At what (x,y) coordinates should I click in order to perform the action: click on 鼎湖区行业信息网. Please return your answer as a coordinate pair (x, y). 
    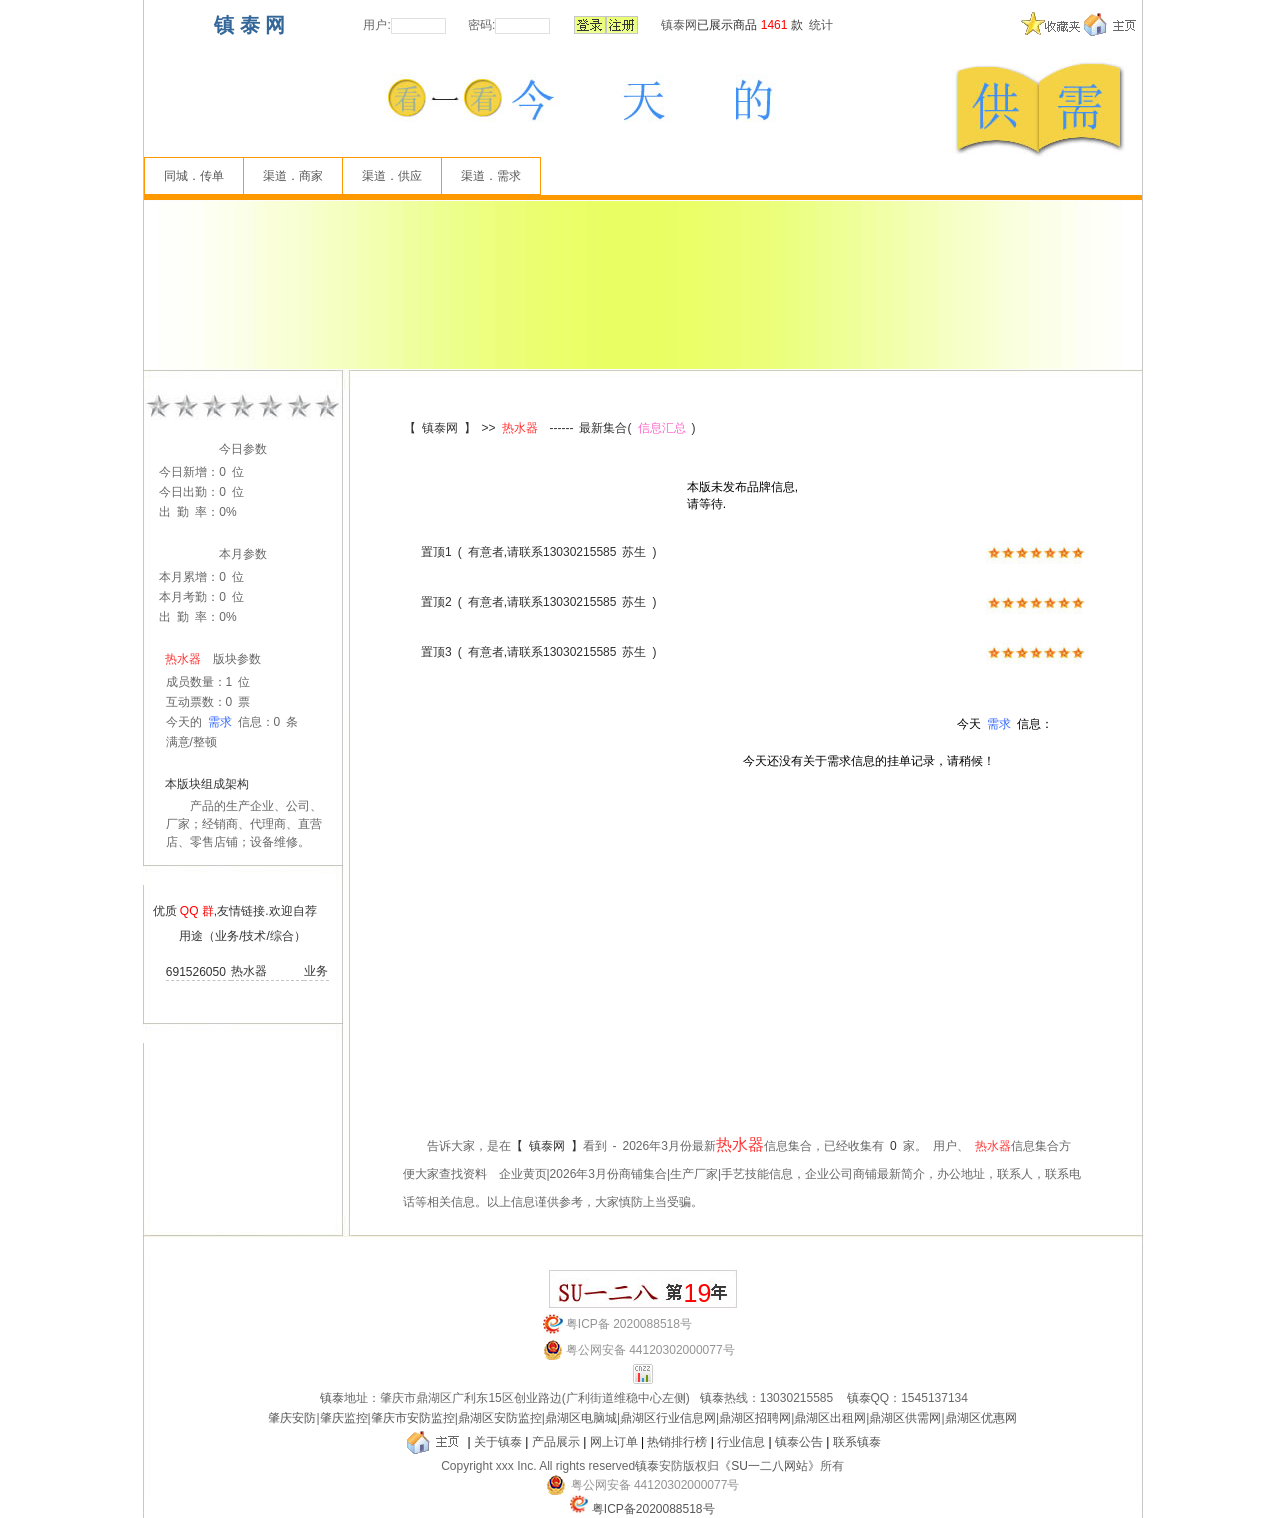
    Looking at the image, I should click on (668, 1418).